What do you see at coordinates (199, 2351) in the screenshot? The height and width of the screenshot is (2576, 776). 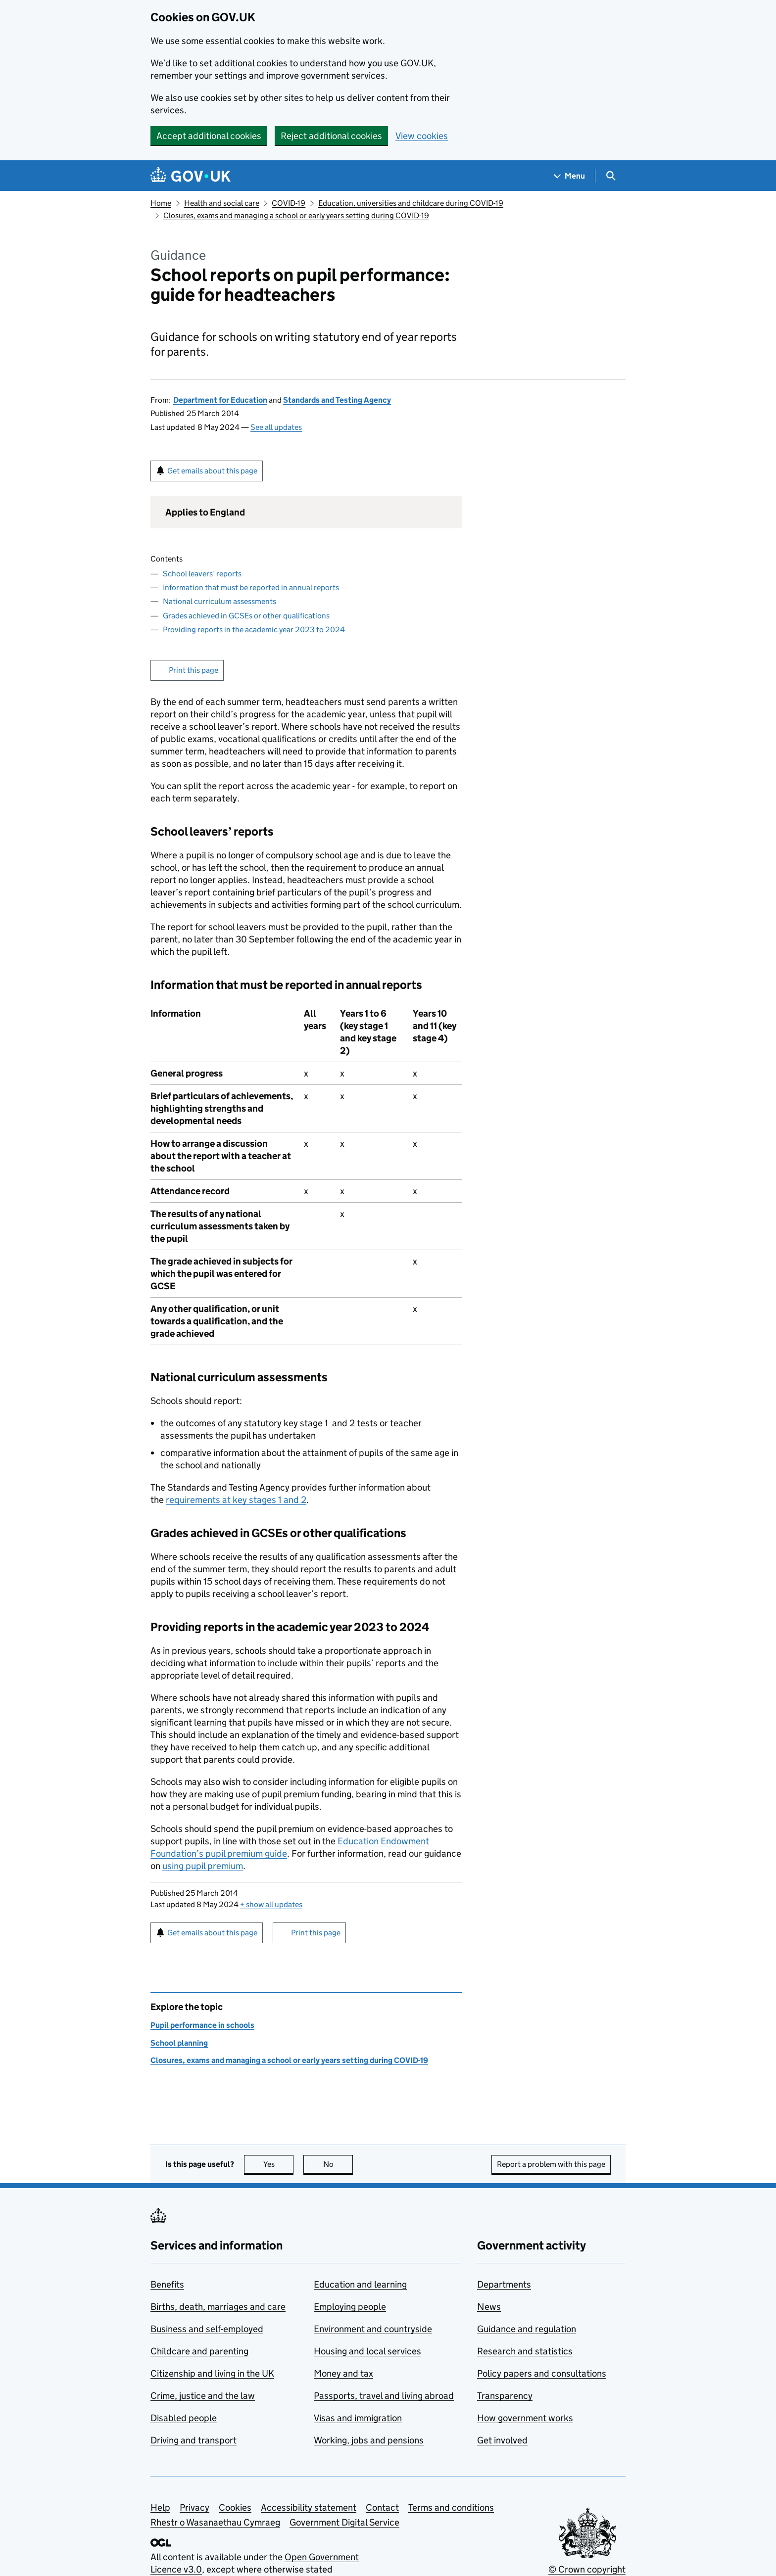 I see `Childcare and parenting` at bounding box center [199, 2351].